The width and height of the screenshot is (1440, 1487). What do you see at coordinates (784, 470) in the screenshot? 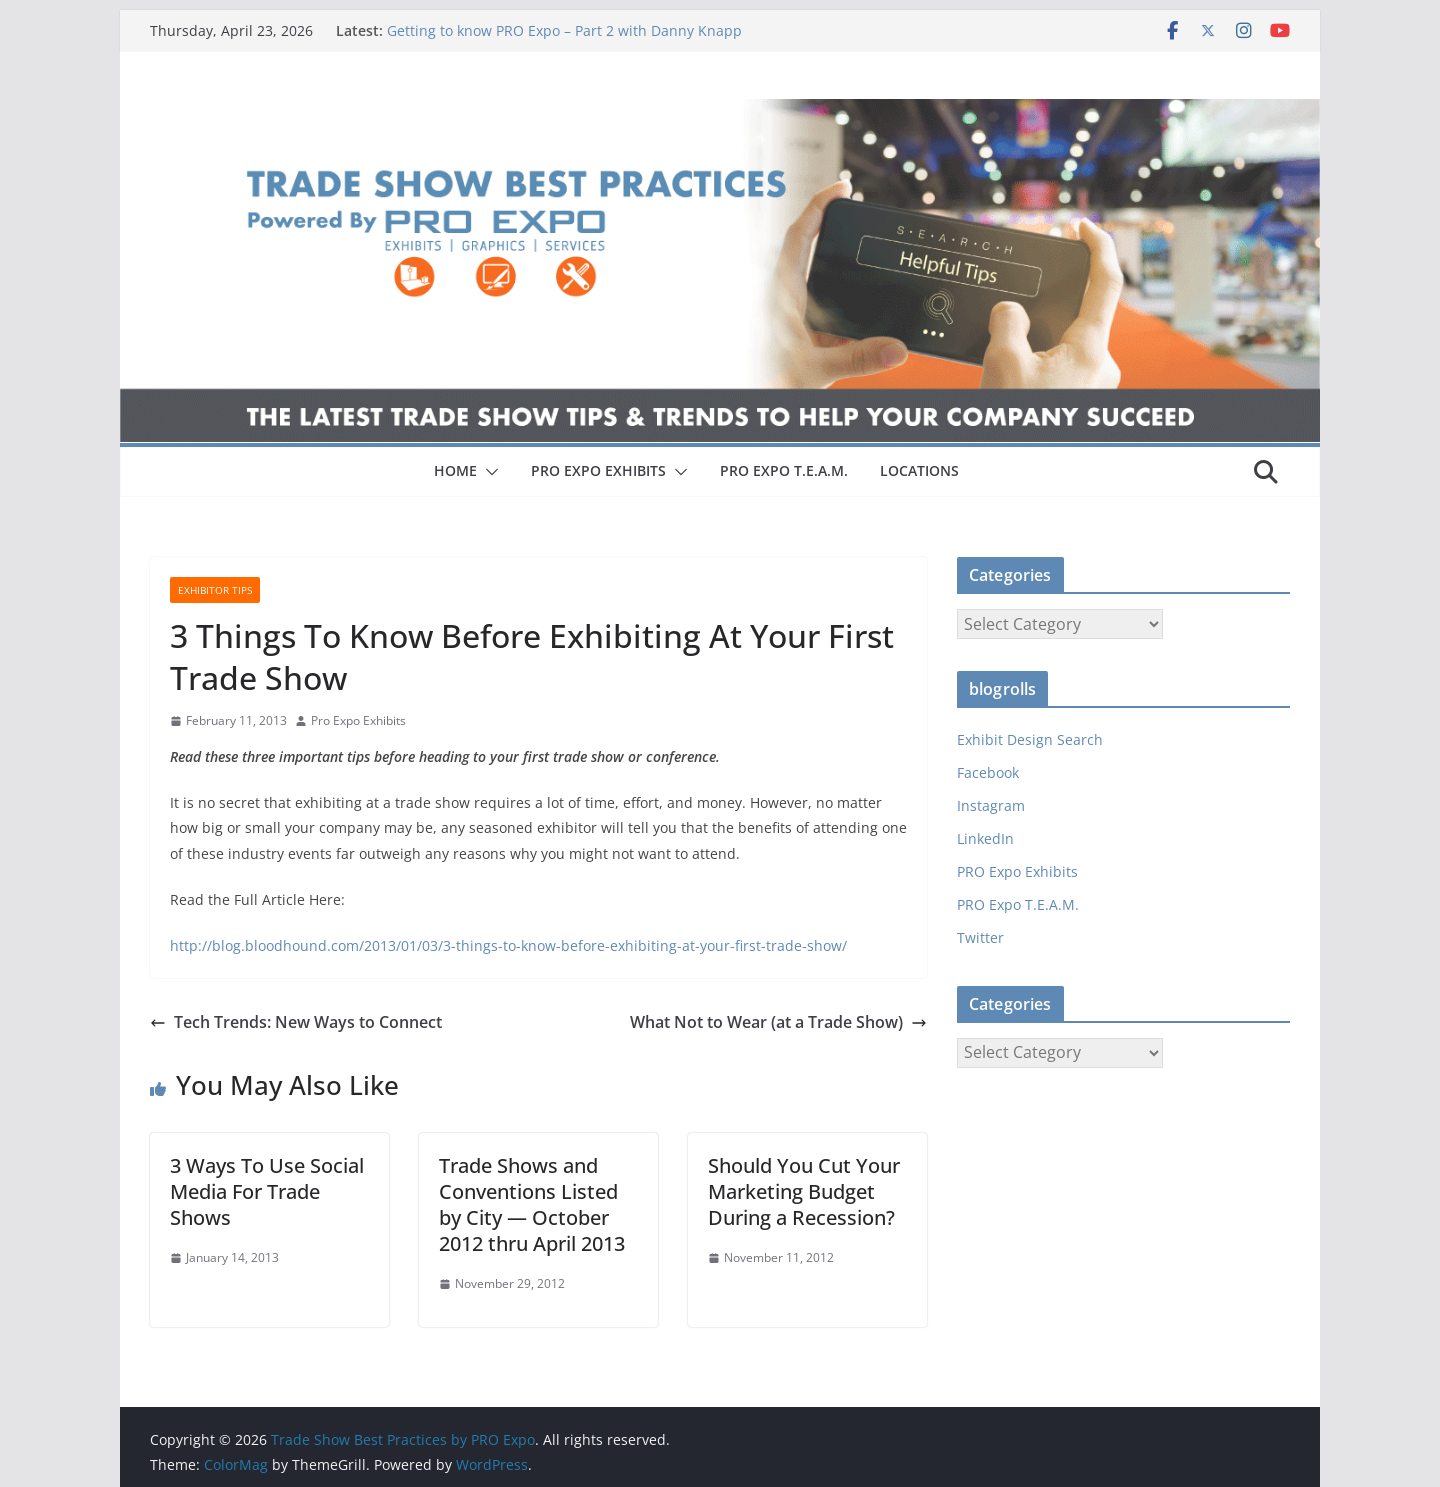
I see `PRO EXPO T.E.A.M.` at bounding box center [784, 470].